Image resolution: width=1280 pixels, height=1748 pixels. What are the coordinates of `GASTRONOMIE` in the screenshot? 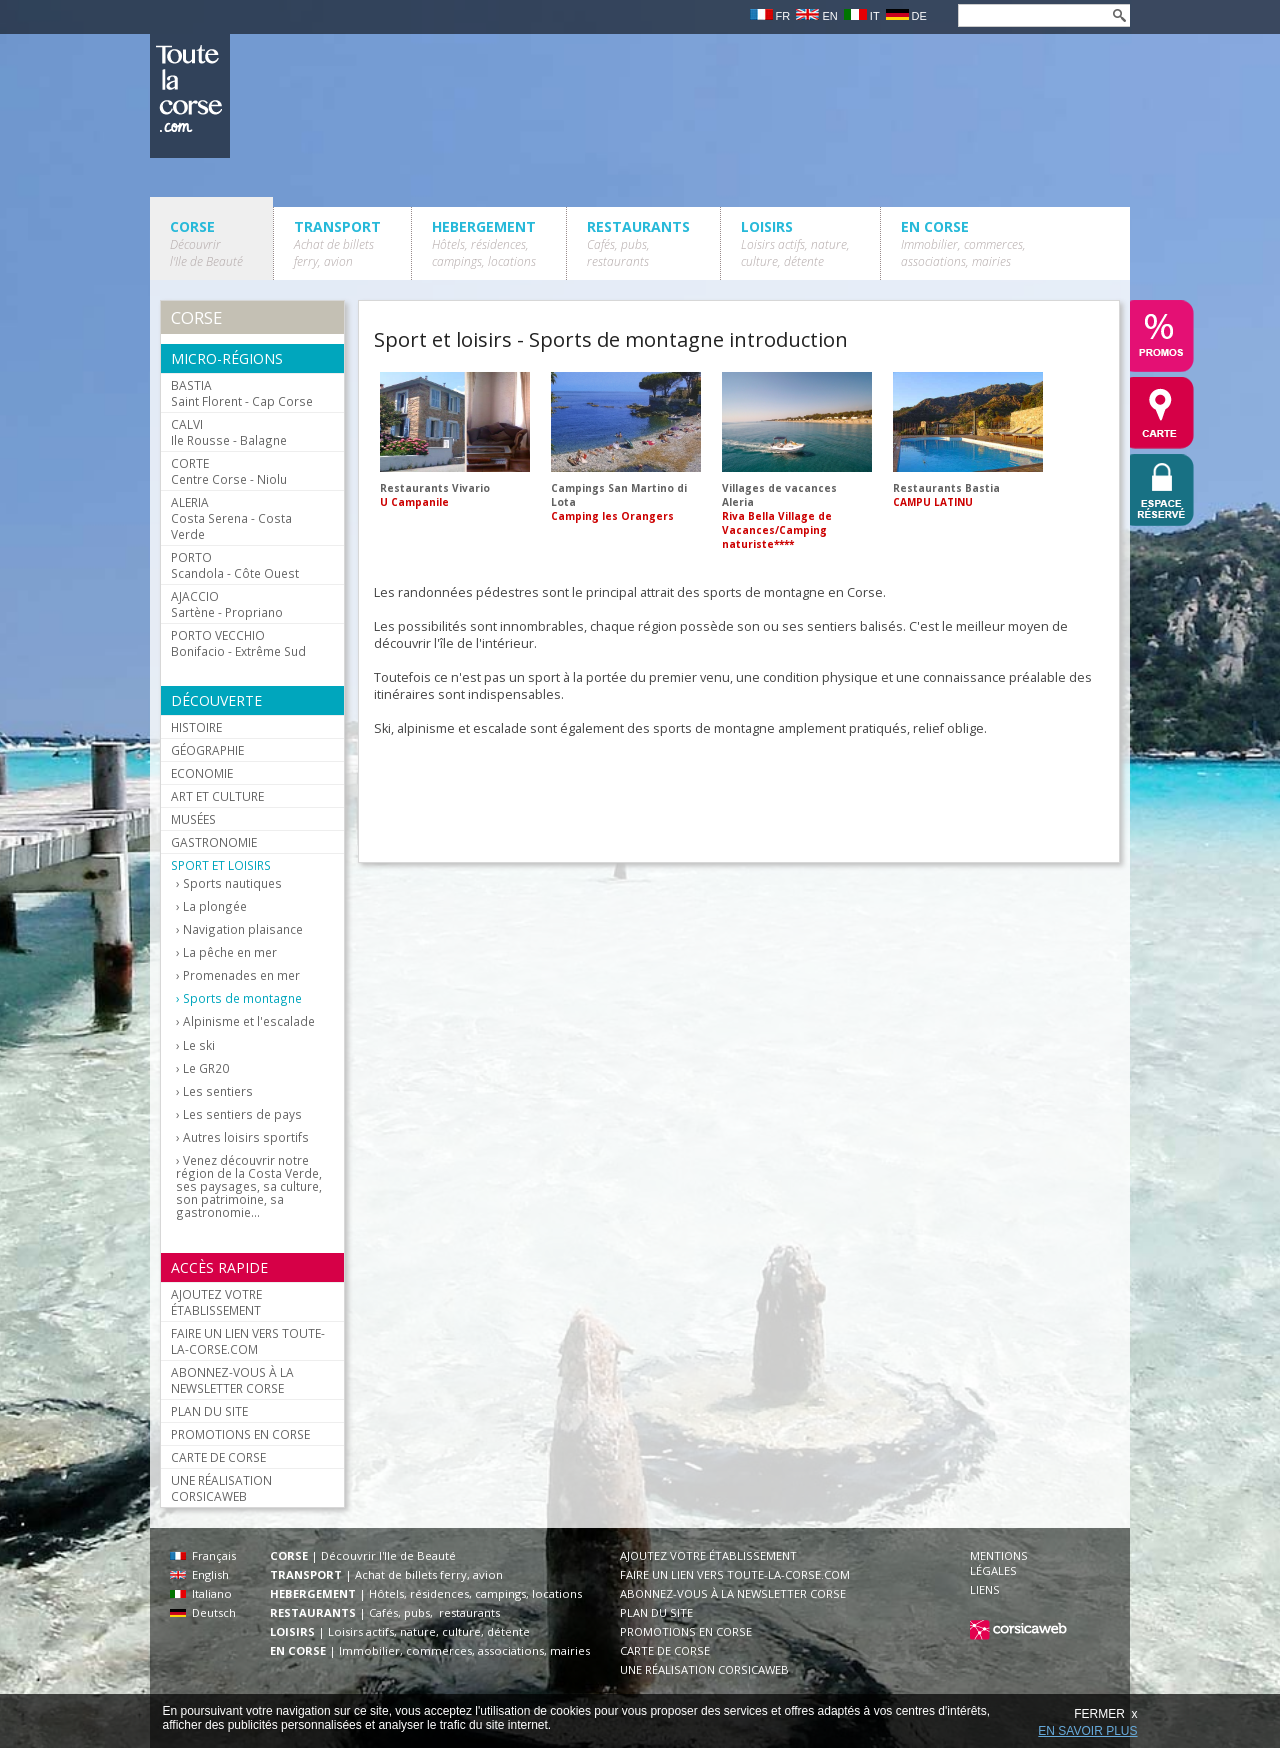 It's located at (214, 842).